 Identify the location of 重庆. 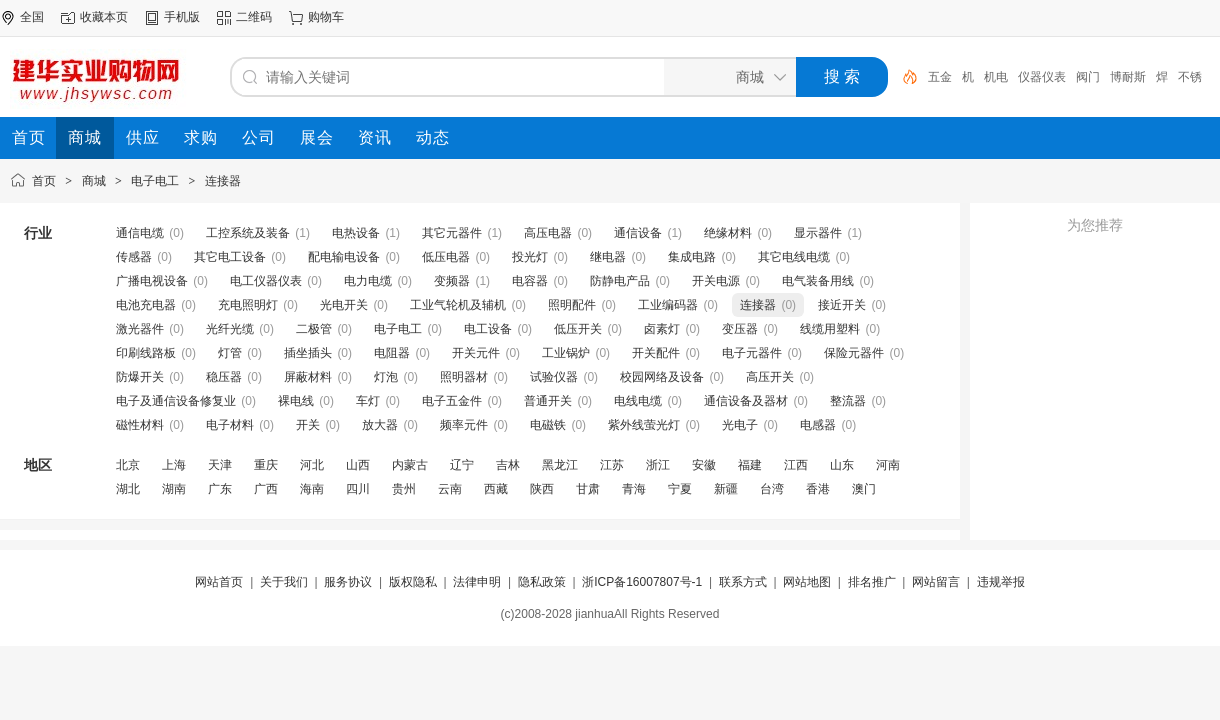
(266, 465).